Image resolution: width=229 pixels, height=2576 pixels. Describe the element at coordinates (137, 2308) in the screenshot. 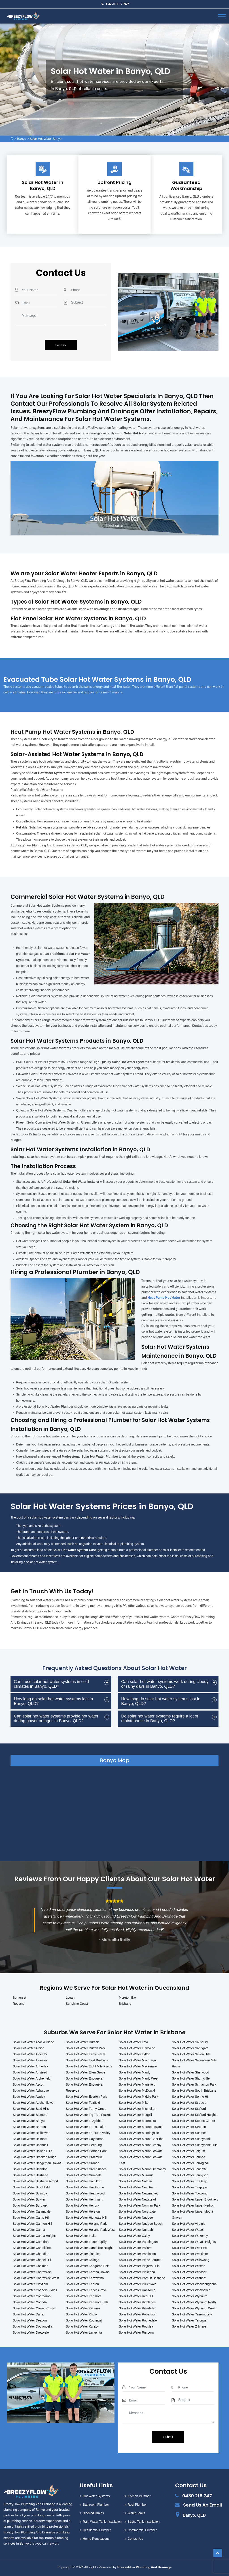

I see `Solar Hot Water Riverhills` at that location.